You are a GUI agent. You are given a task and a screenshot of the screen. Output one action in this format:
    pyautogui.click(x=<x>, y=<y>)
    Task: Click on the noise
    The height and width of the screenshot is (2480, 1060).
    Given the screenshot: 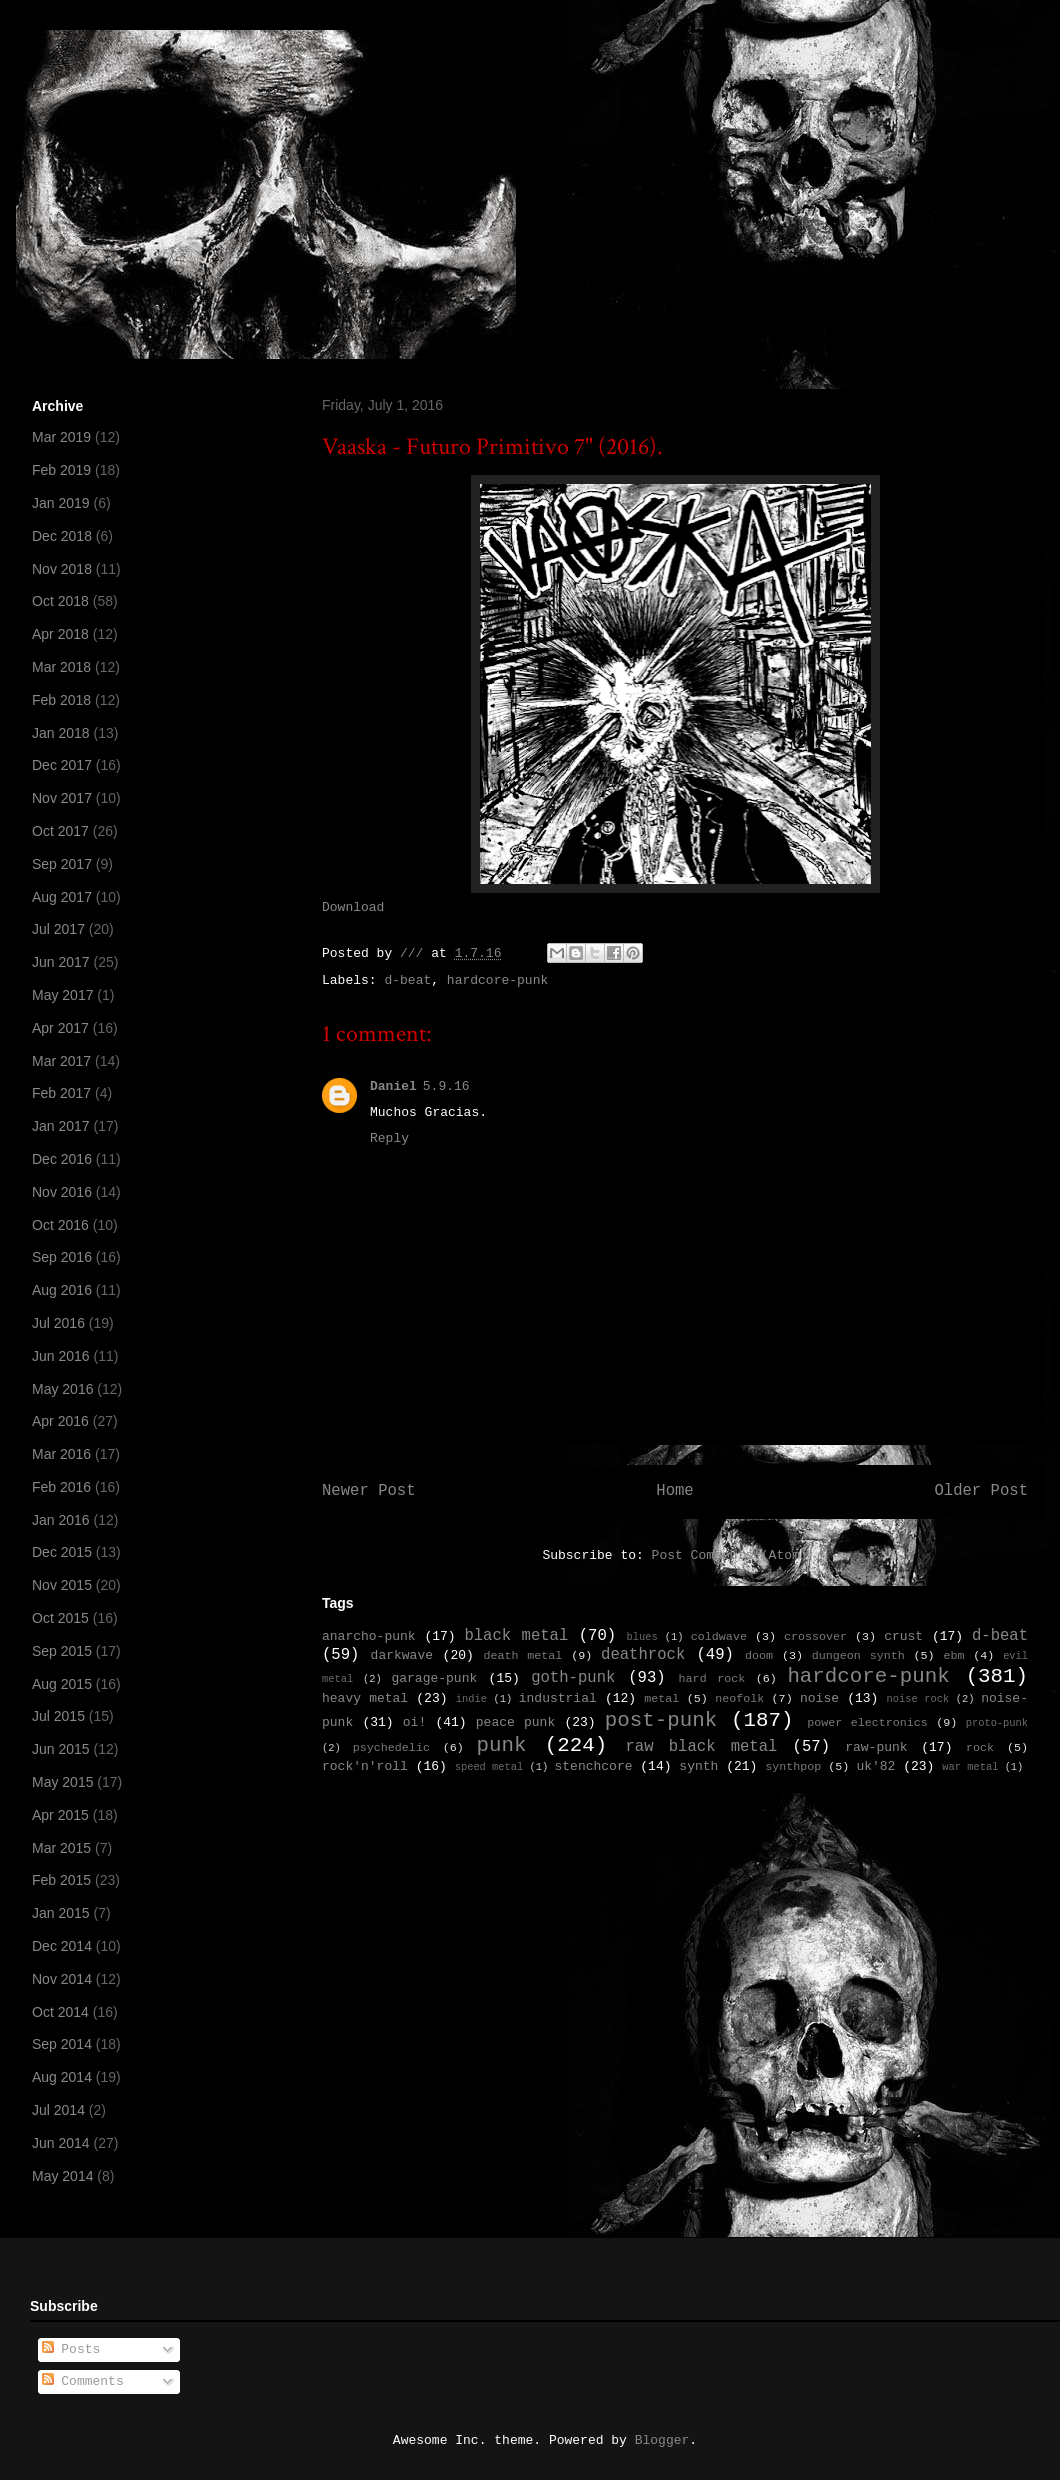 What is the action you would take?
    pyautogui.click(x=819, y=1698)
    